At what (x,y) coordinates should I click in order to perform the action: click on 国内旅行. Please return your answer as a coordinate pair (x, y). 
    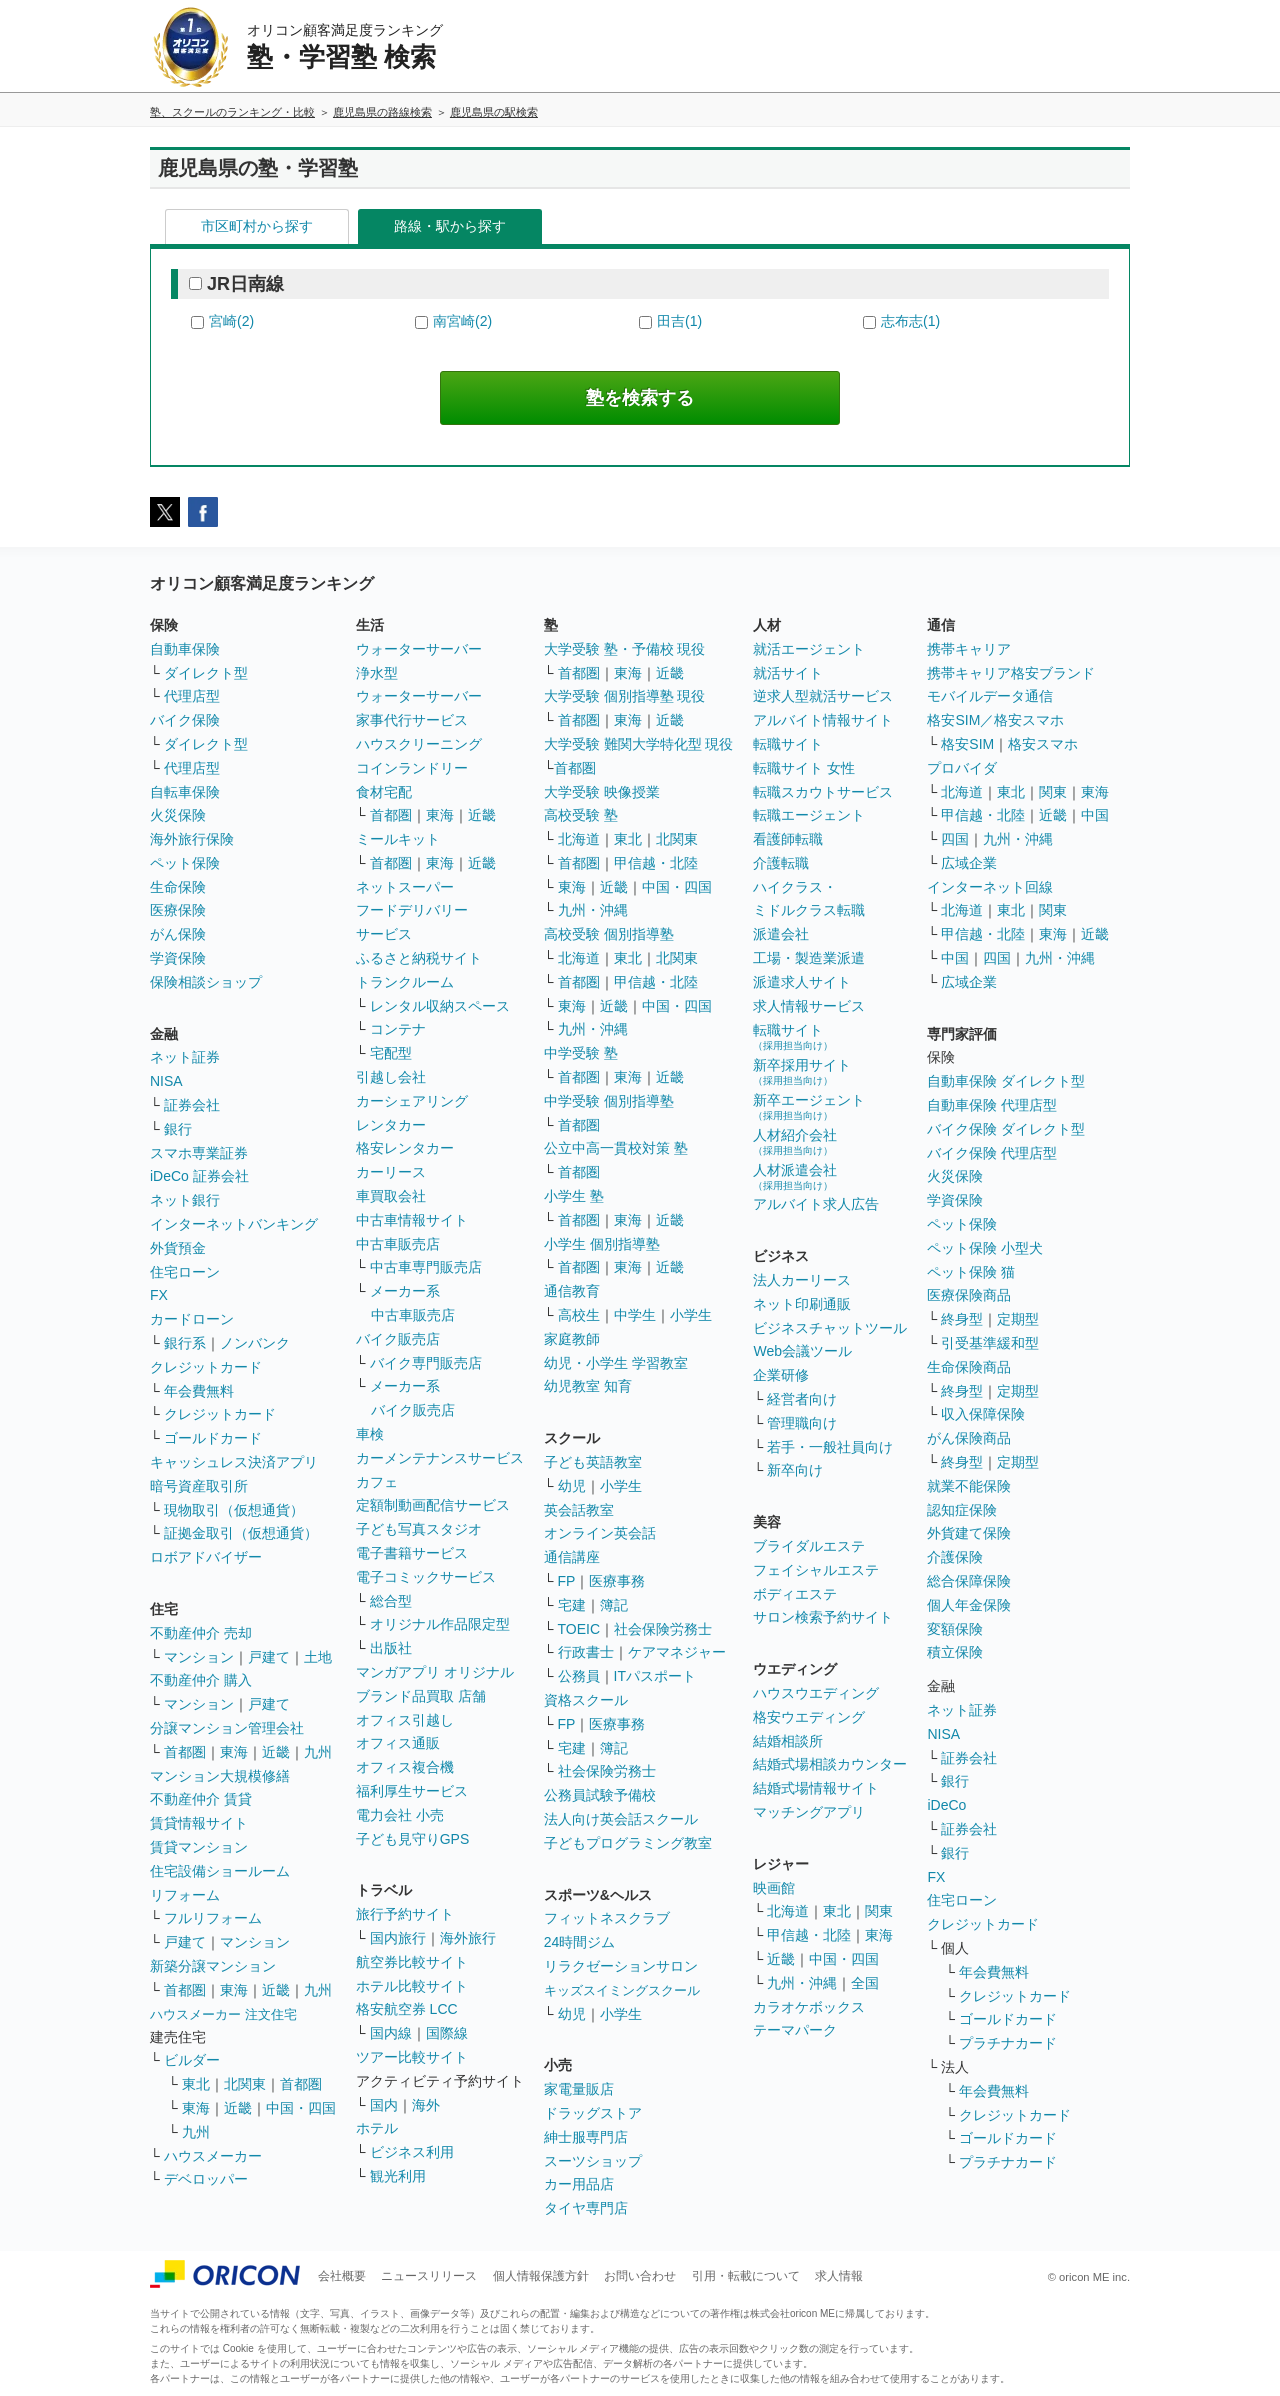
    Looking at the image, I should click on (398, 1938).